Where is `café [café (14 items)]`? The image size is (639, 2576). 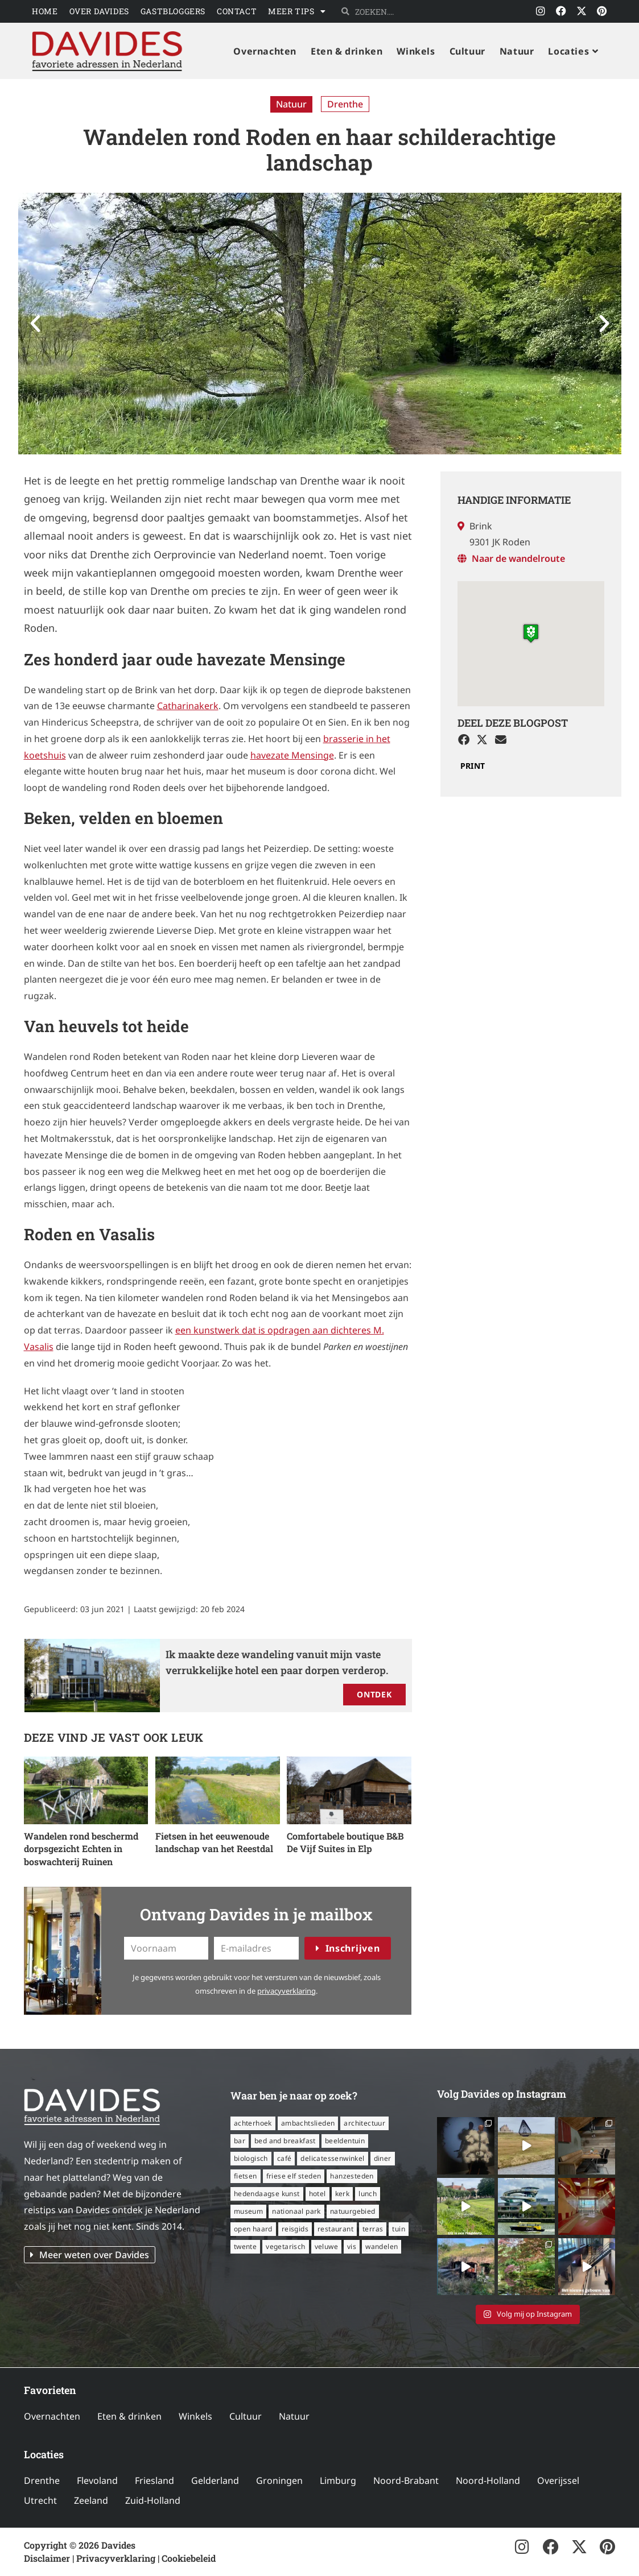 café [café (14 items)] is located at coordinates (284, 2158).